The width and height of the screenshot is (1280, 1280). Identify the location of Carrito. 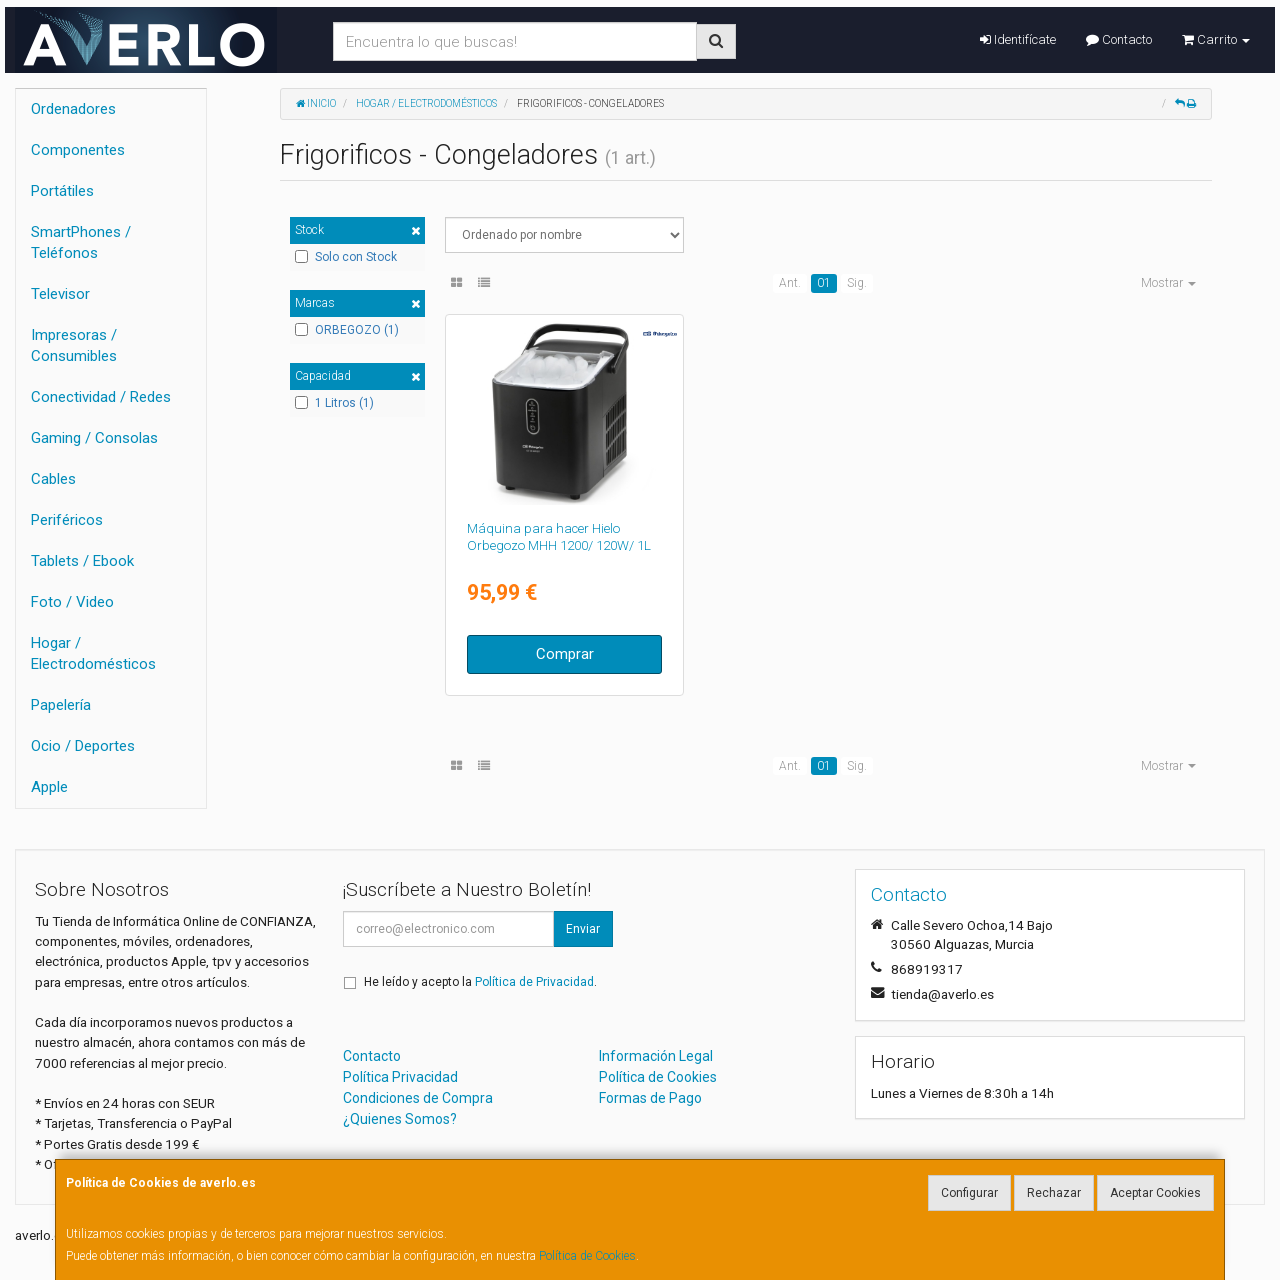
(1216, 39).